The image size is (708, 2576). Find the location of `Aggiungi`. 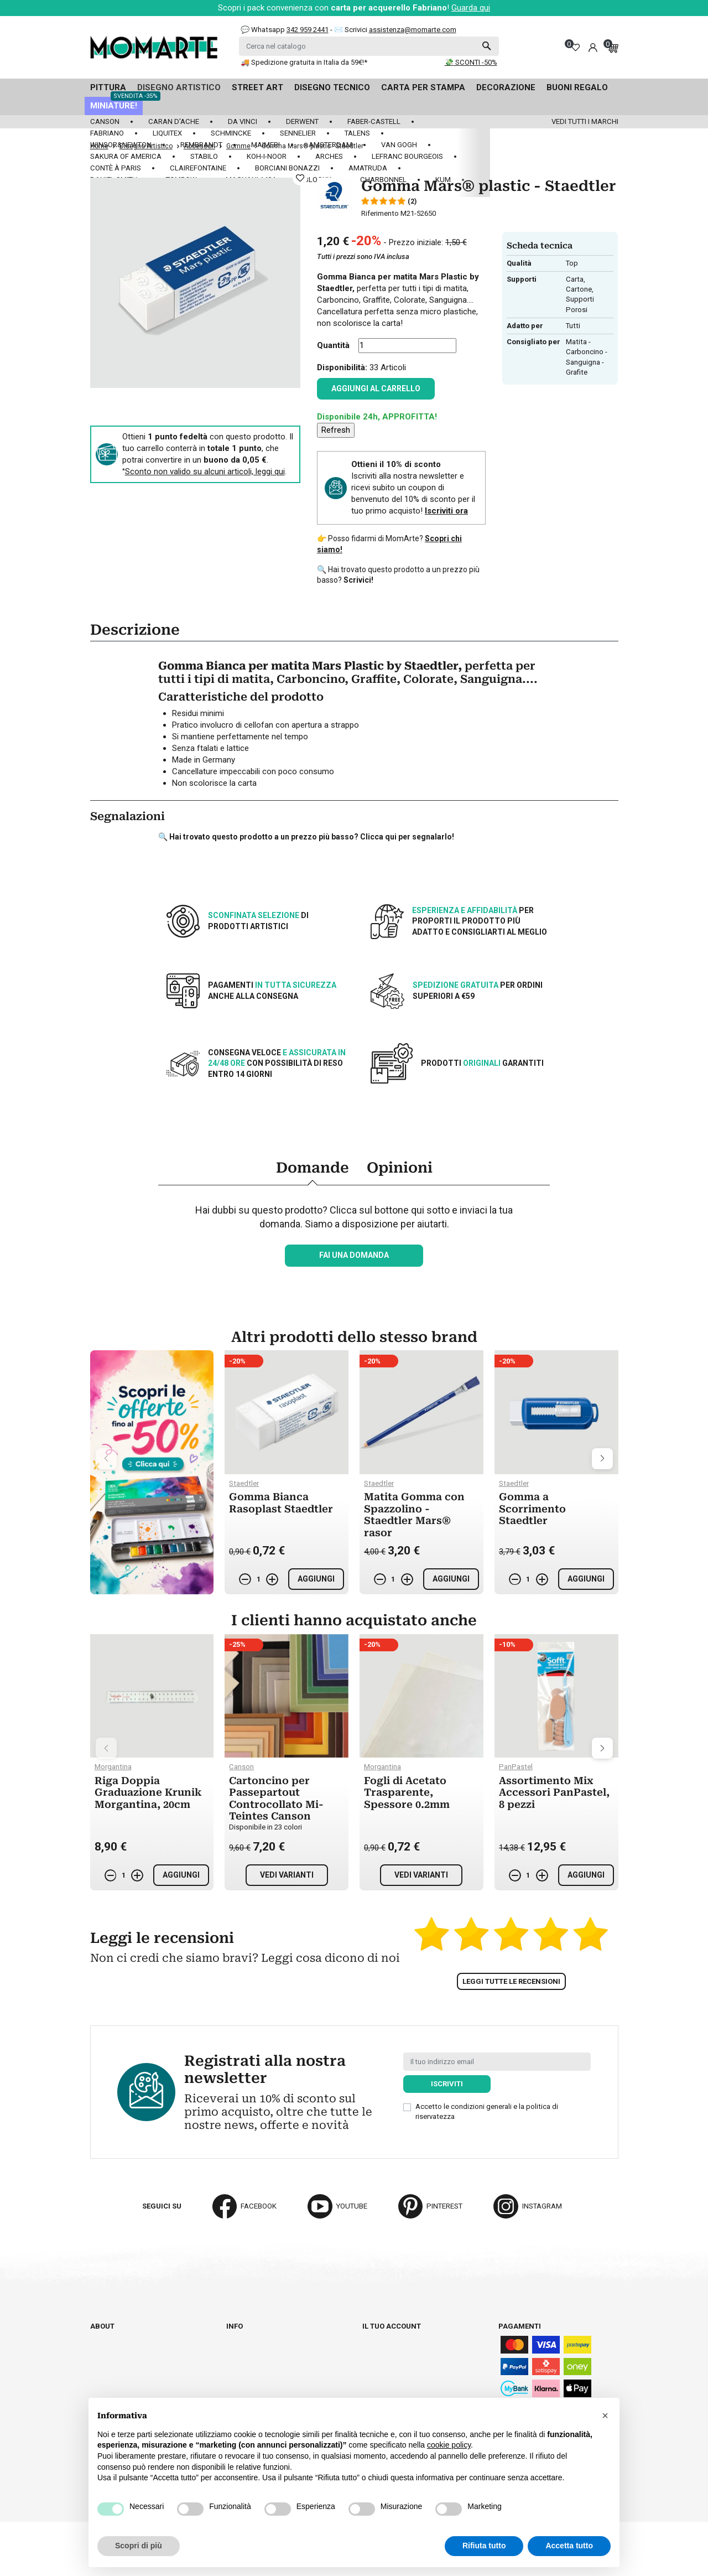

Aggiungi is located at coordinates (316, 1578).